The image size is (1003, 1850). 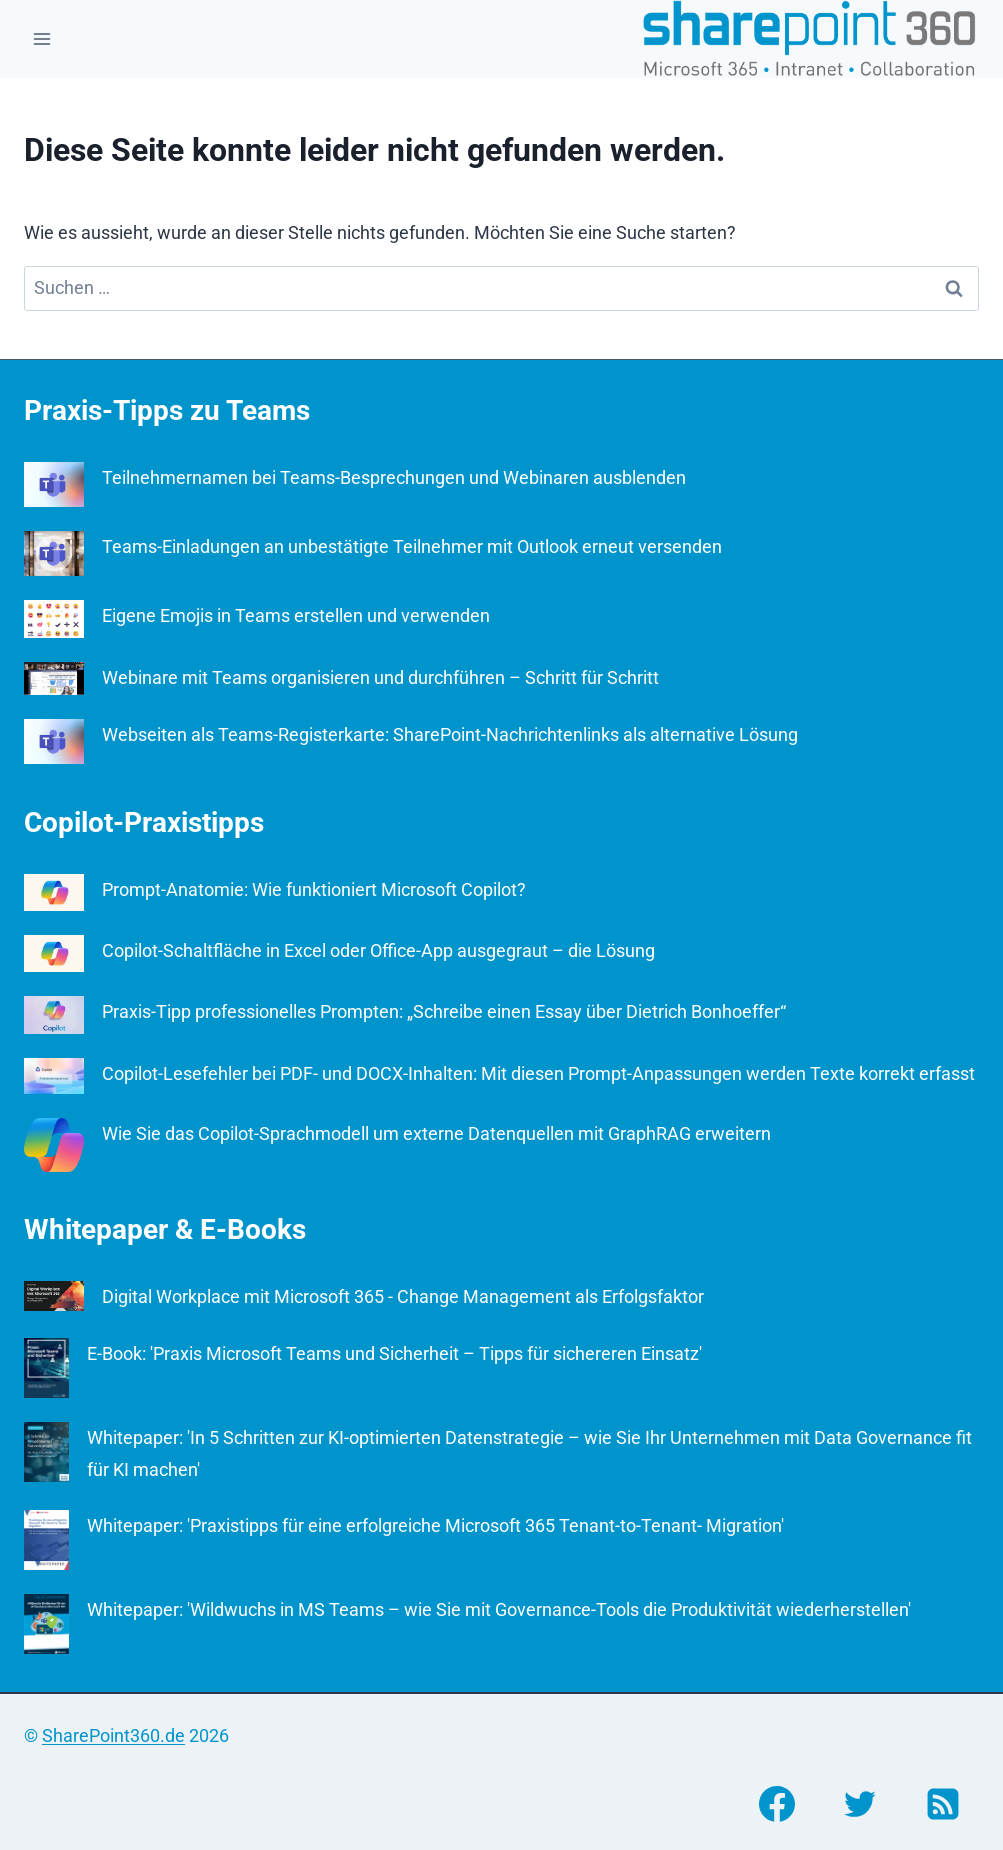 I want to click on [Facebook], so click(x=777, y=1804).